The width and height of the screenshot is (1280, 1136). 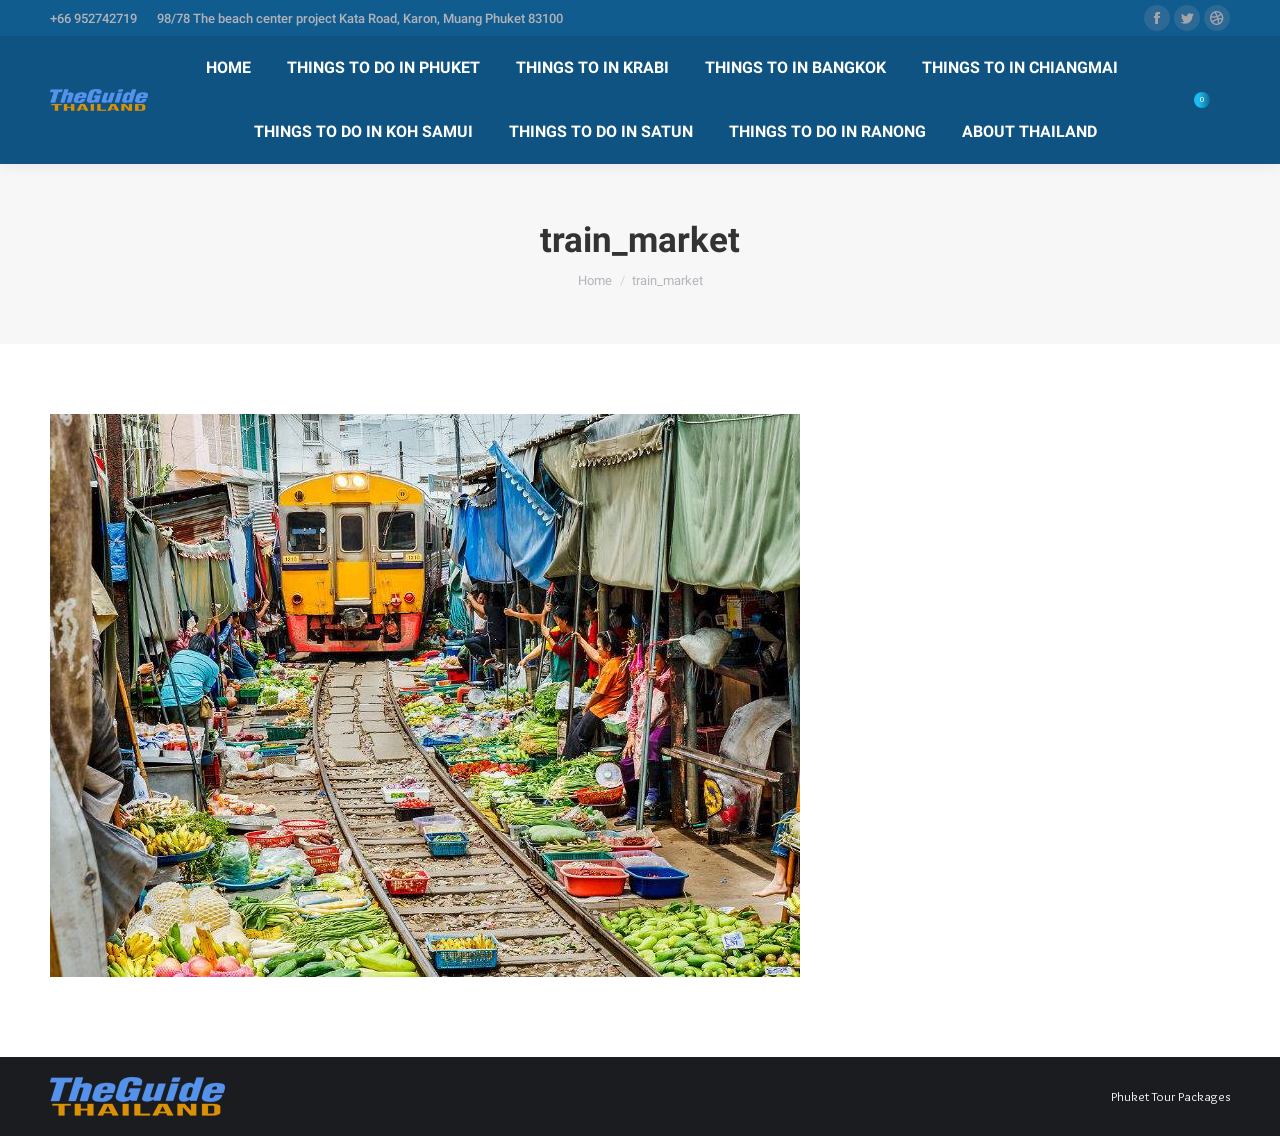 What do you see at coordinates (228, 68) in the screenshot?
I see `[menuitem]` at bounding box center [228, 68].